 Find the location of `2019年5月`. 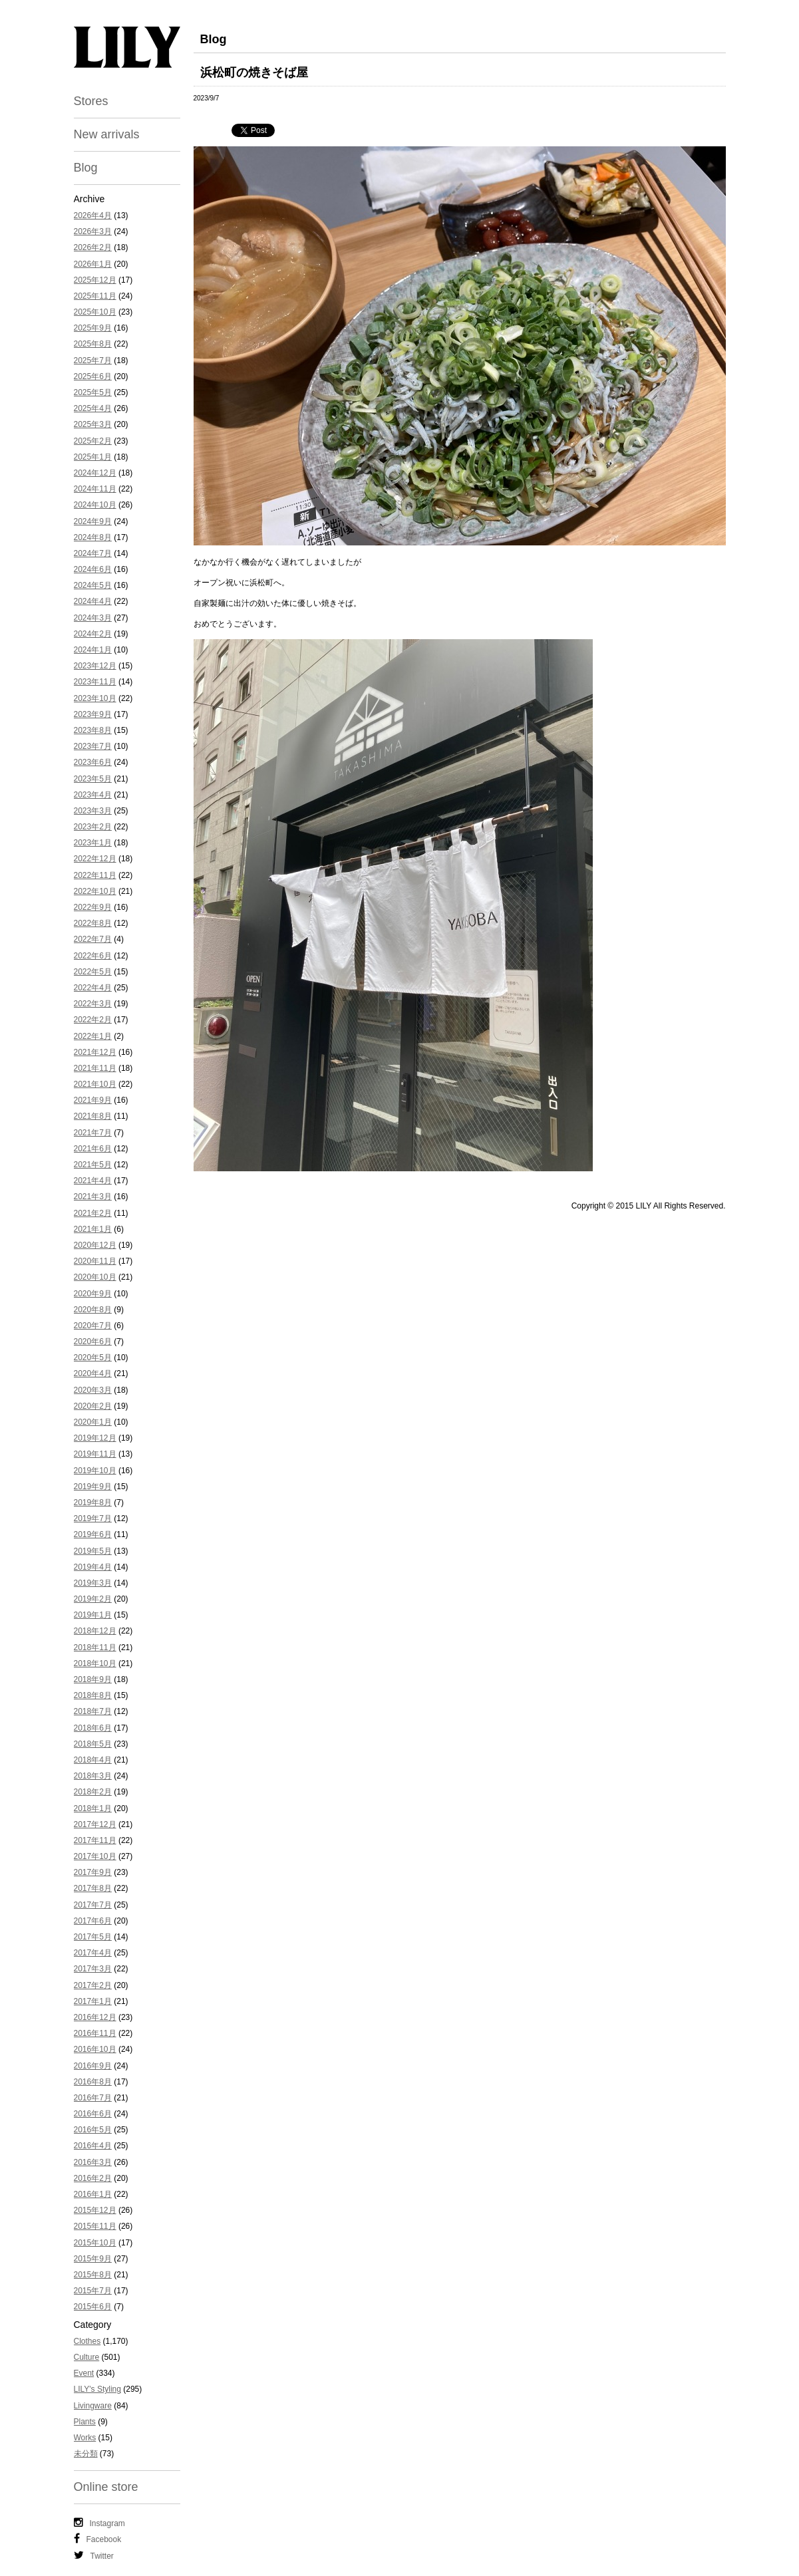

2019年5月 is located at coordinates (93, 1551).